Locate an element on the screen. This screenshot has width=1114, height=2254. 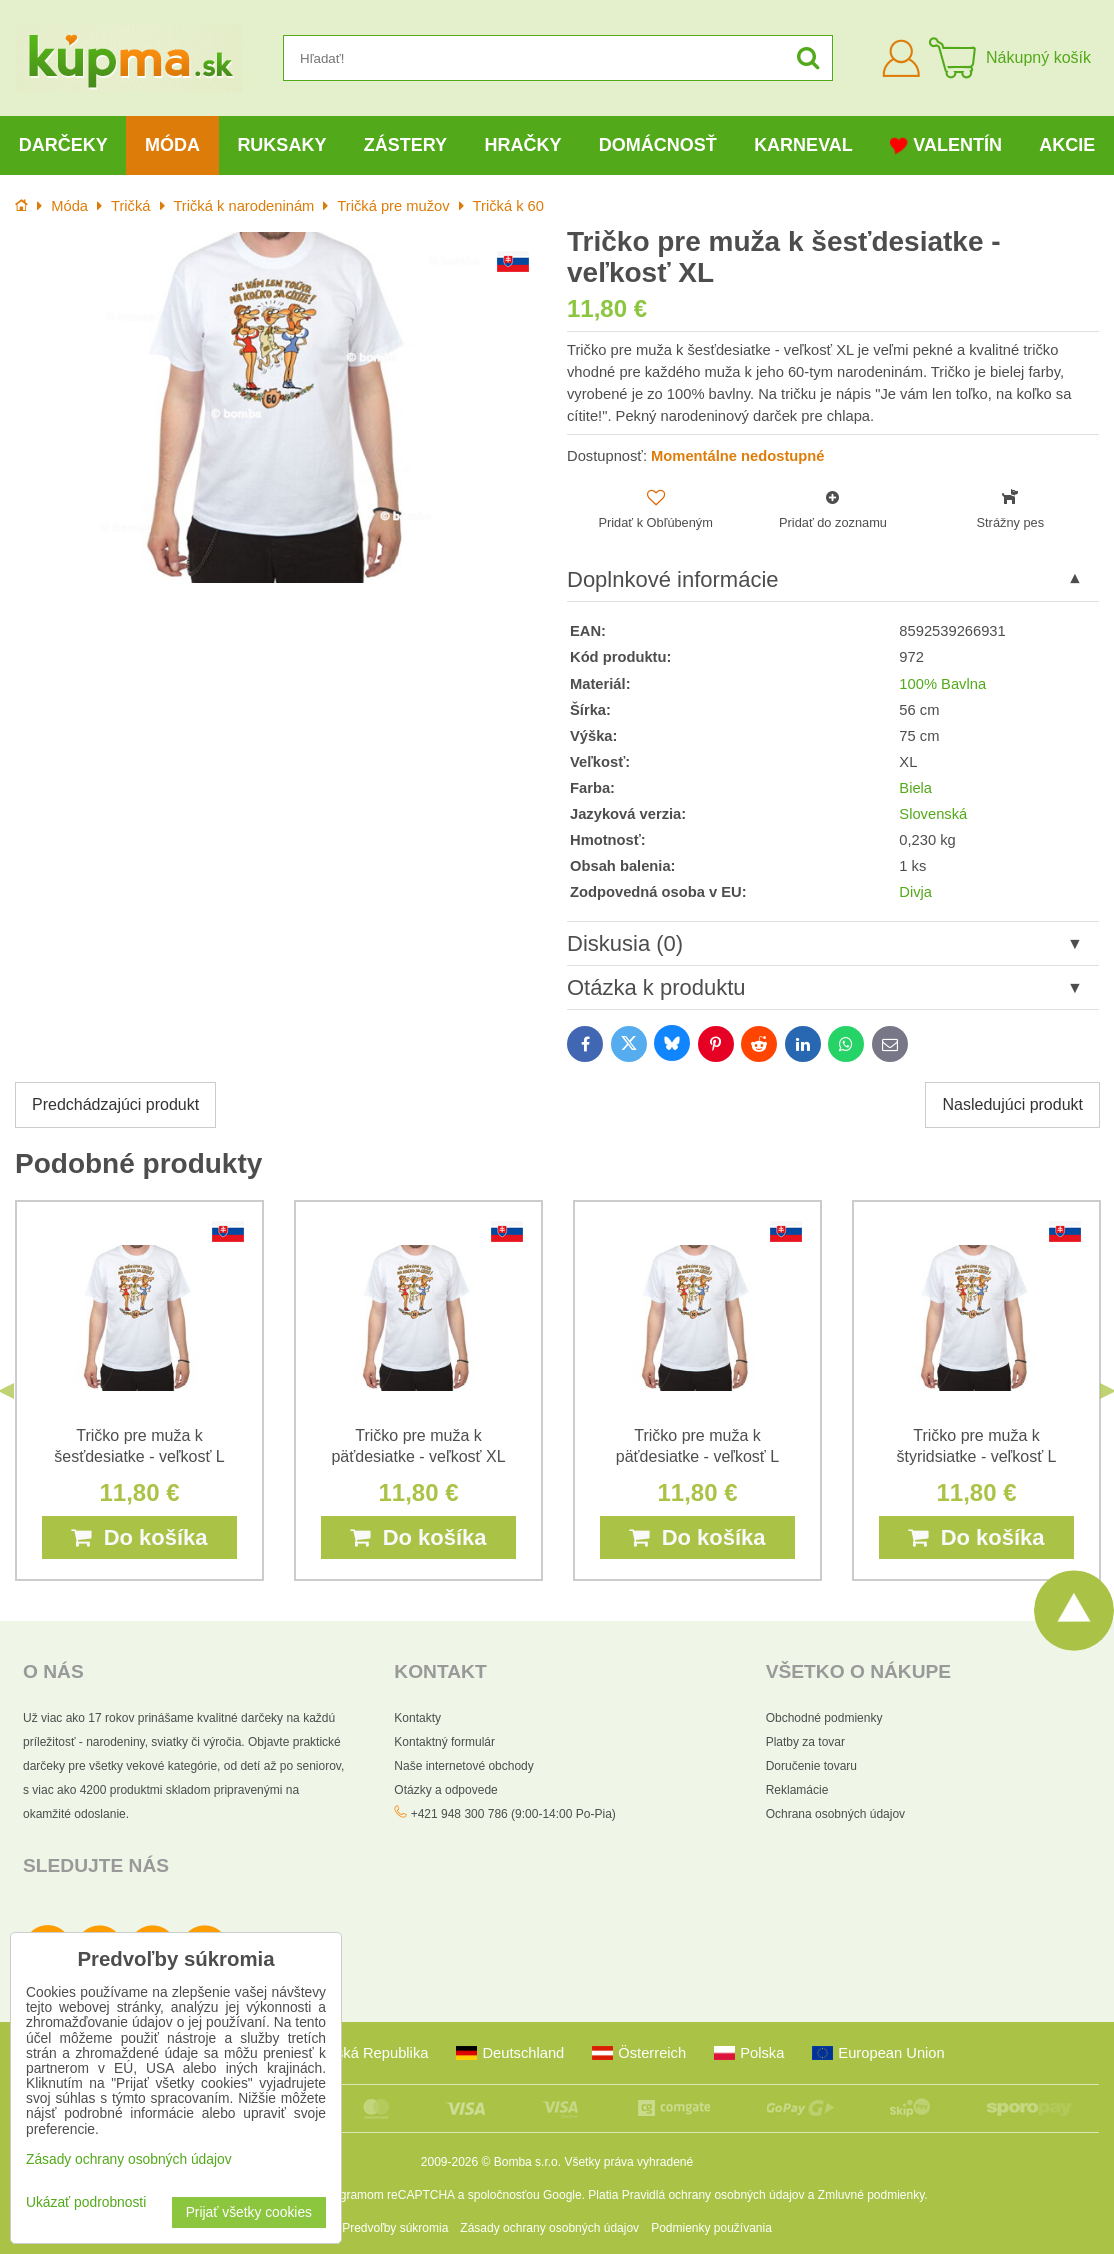
Zásady ochrany osobných údajov is located at coordinates (549, 2228).